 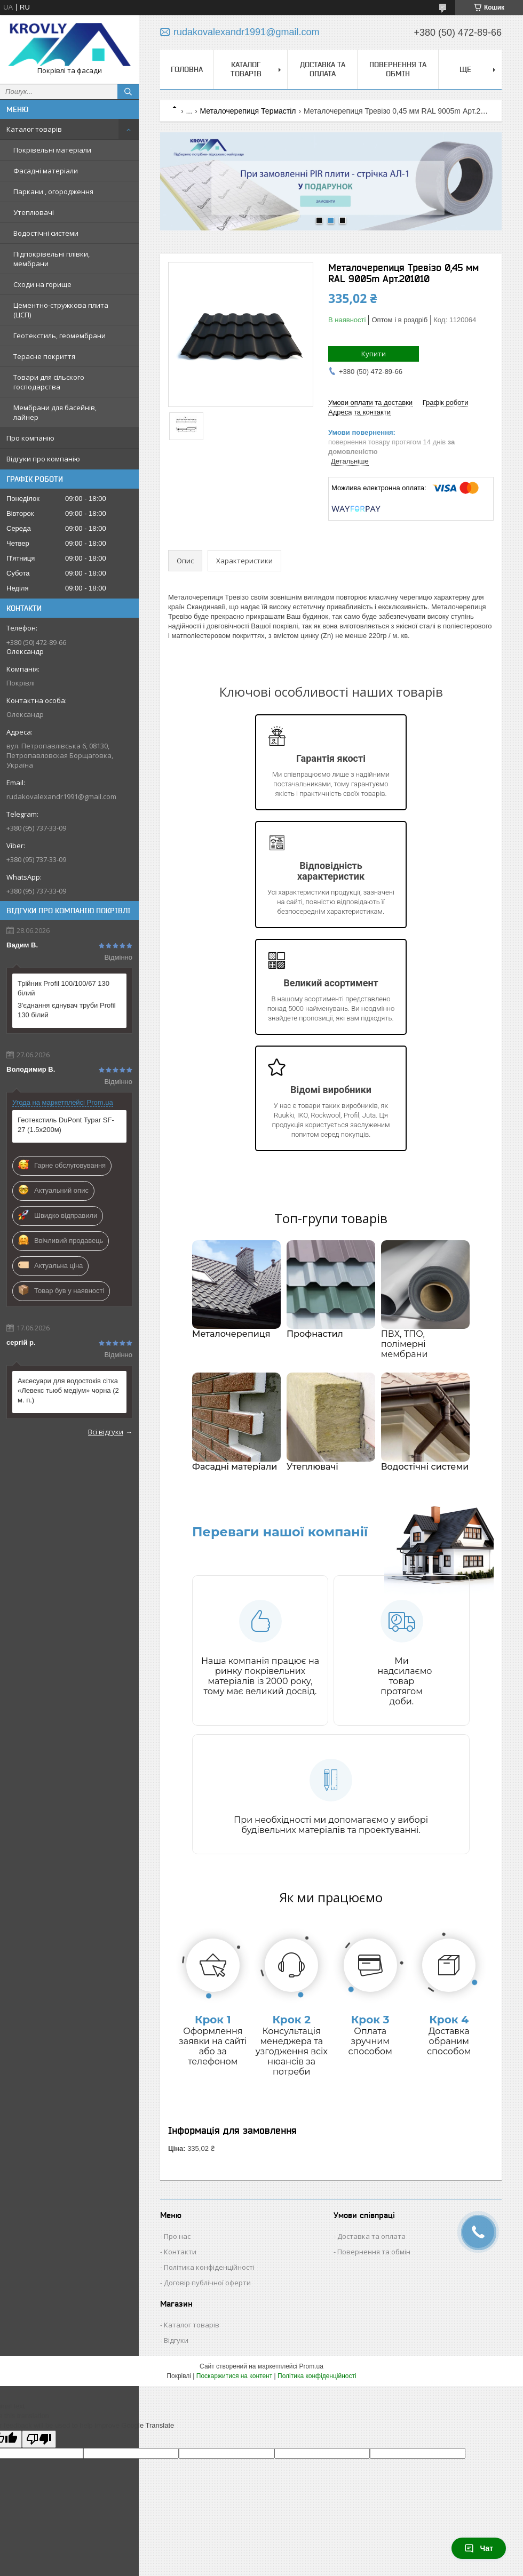 What do you see at coordinates (53, 191) in the screenshot?
I see `Паркани , огородження` at bounding box center [53, 191].